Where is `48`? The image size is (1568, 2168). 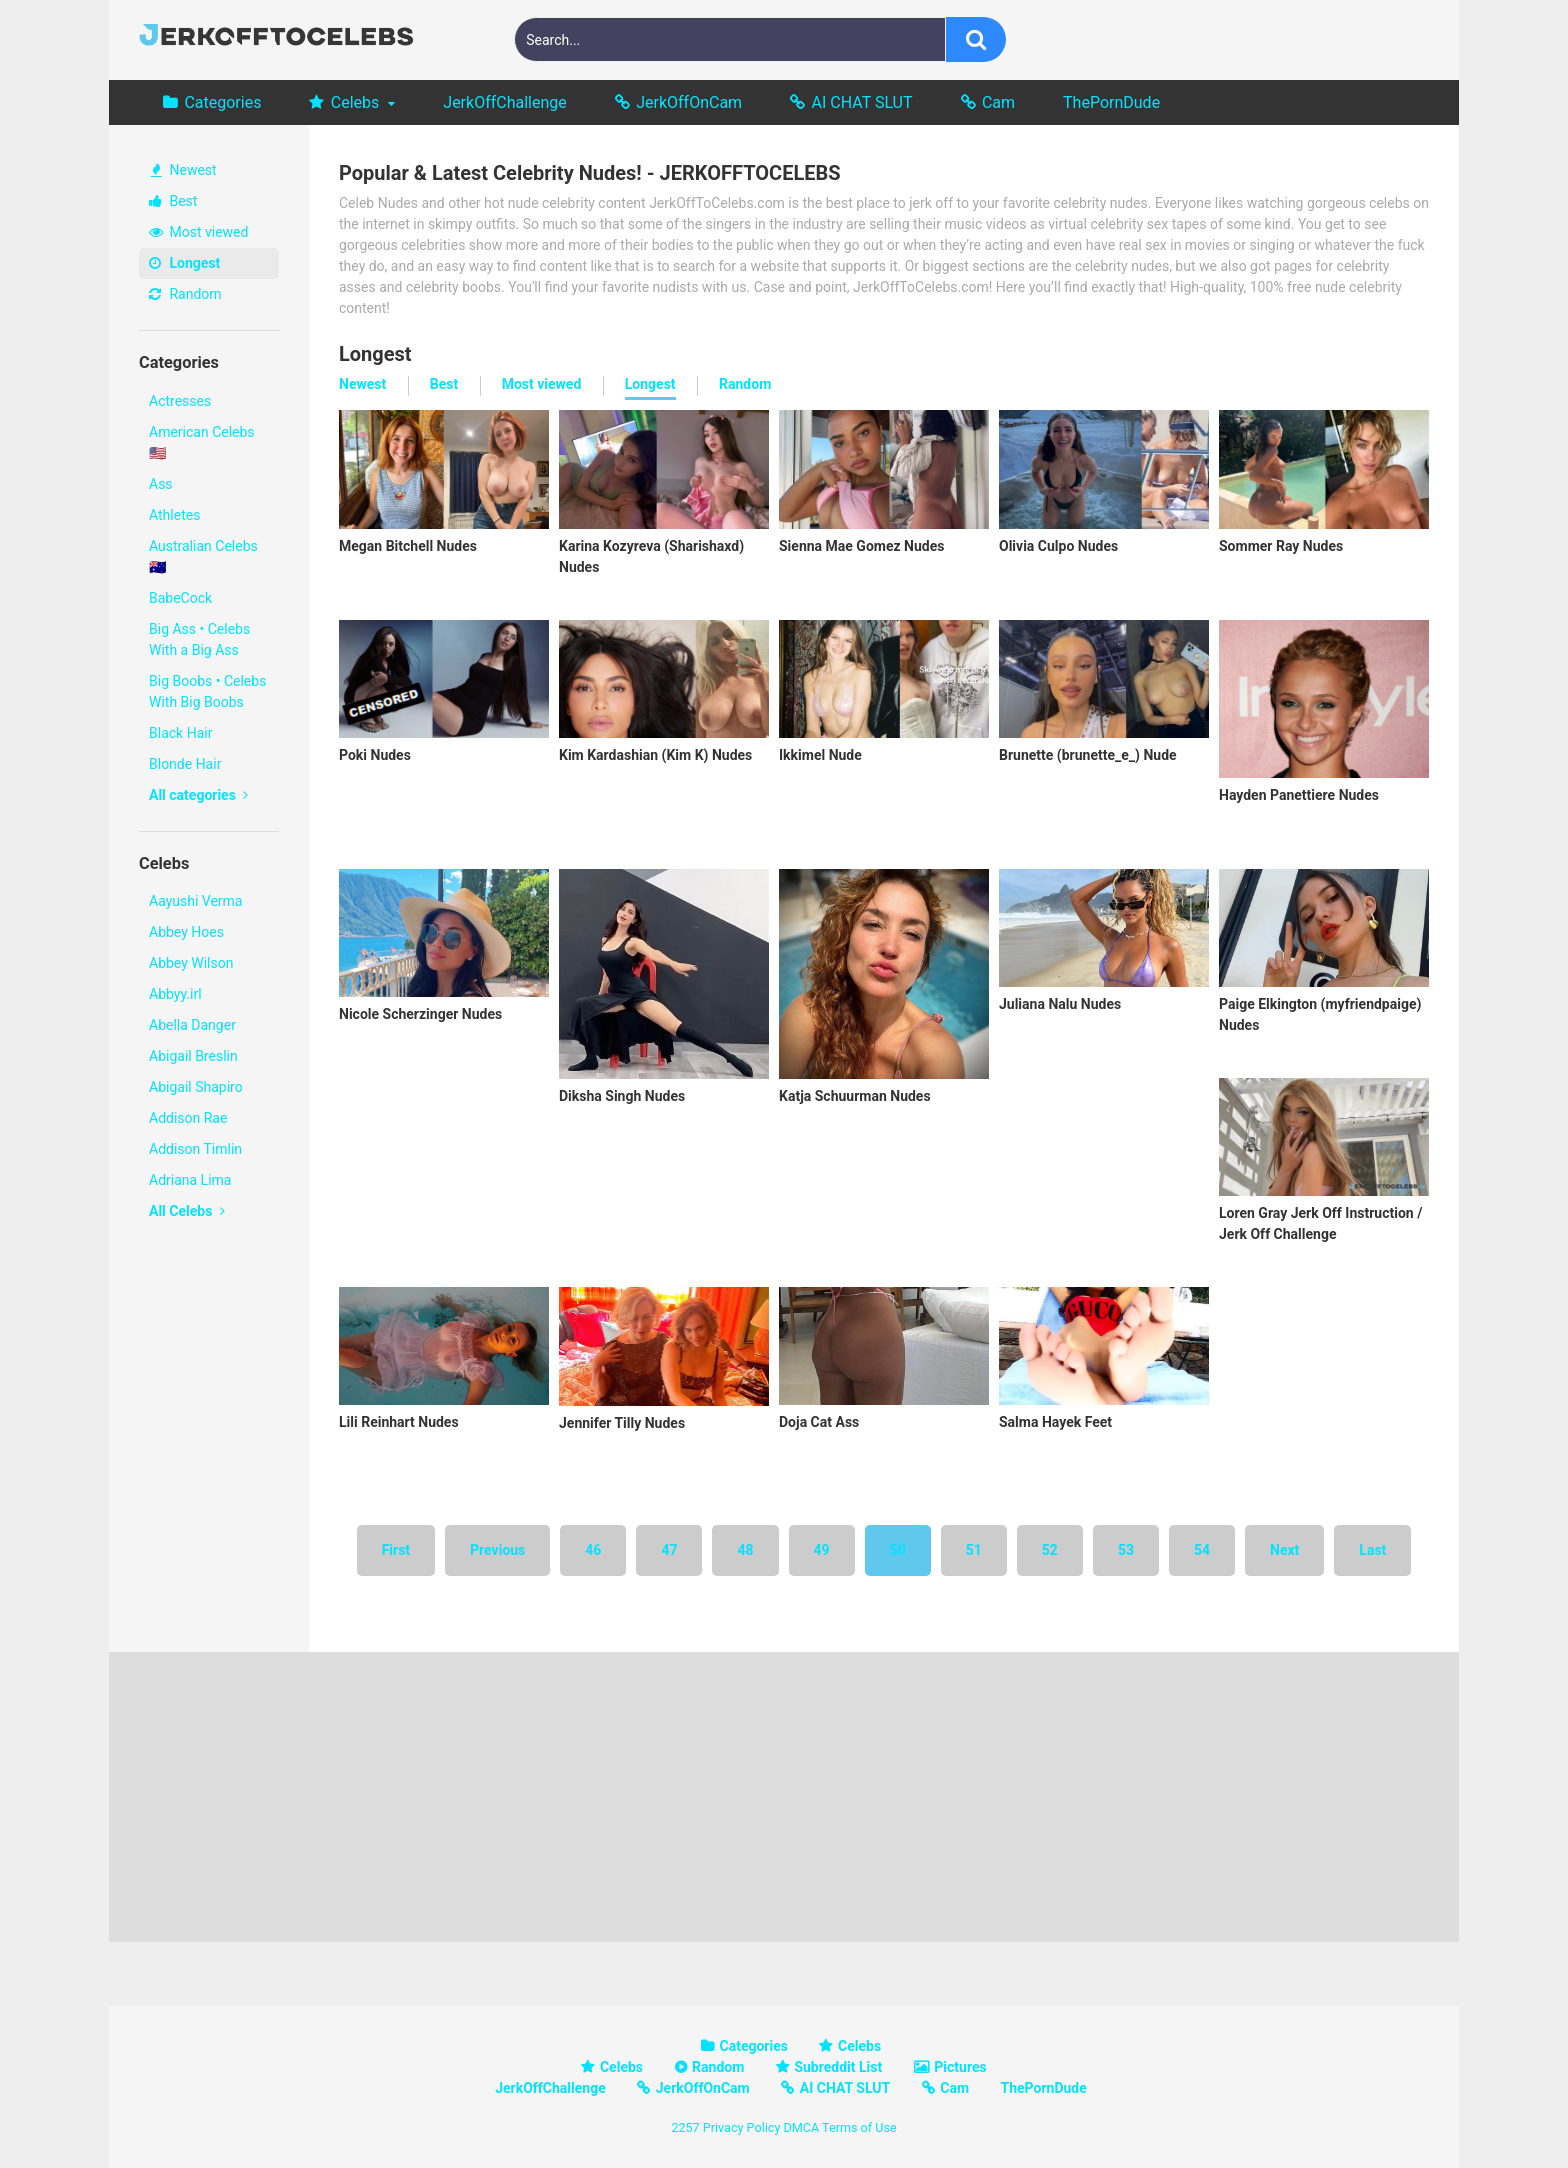 48 is located at coordinates (745, 1550).